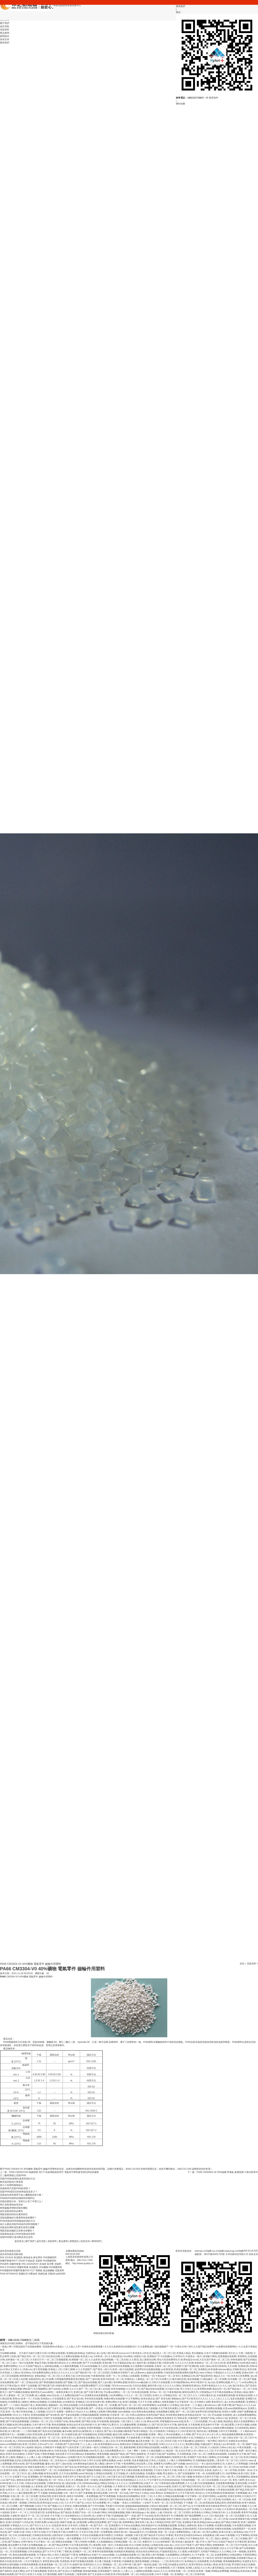 The width and height of the screenshot is (258, 2576). What do you see at coordinates (205, 2476) in the screenshot?
I see `欧美群妇大交群中文字幕` at bounding box center [205, 2476].